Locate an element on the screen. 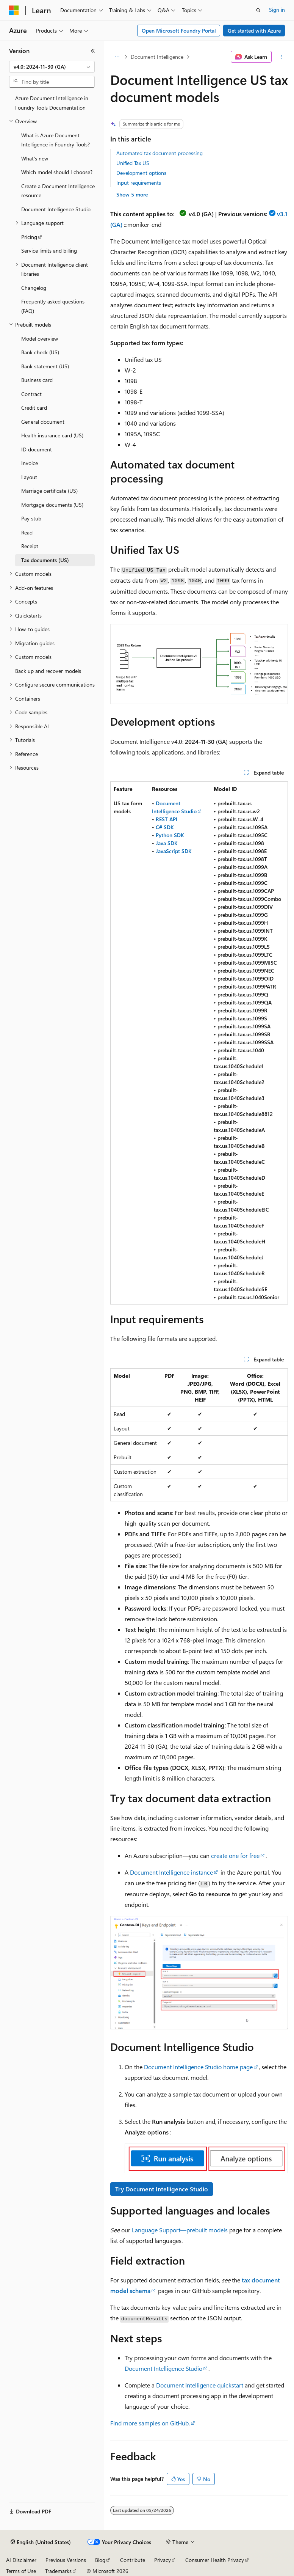 Image resolution: width=294 pixels, height=2576 pixels. Unified Tax US is located at coordinates (132, 163).